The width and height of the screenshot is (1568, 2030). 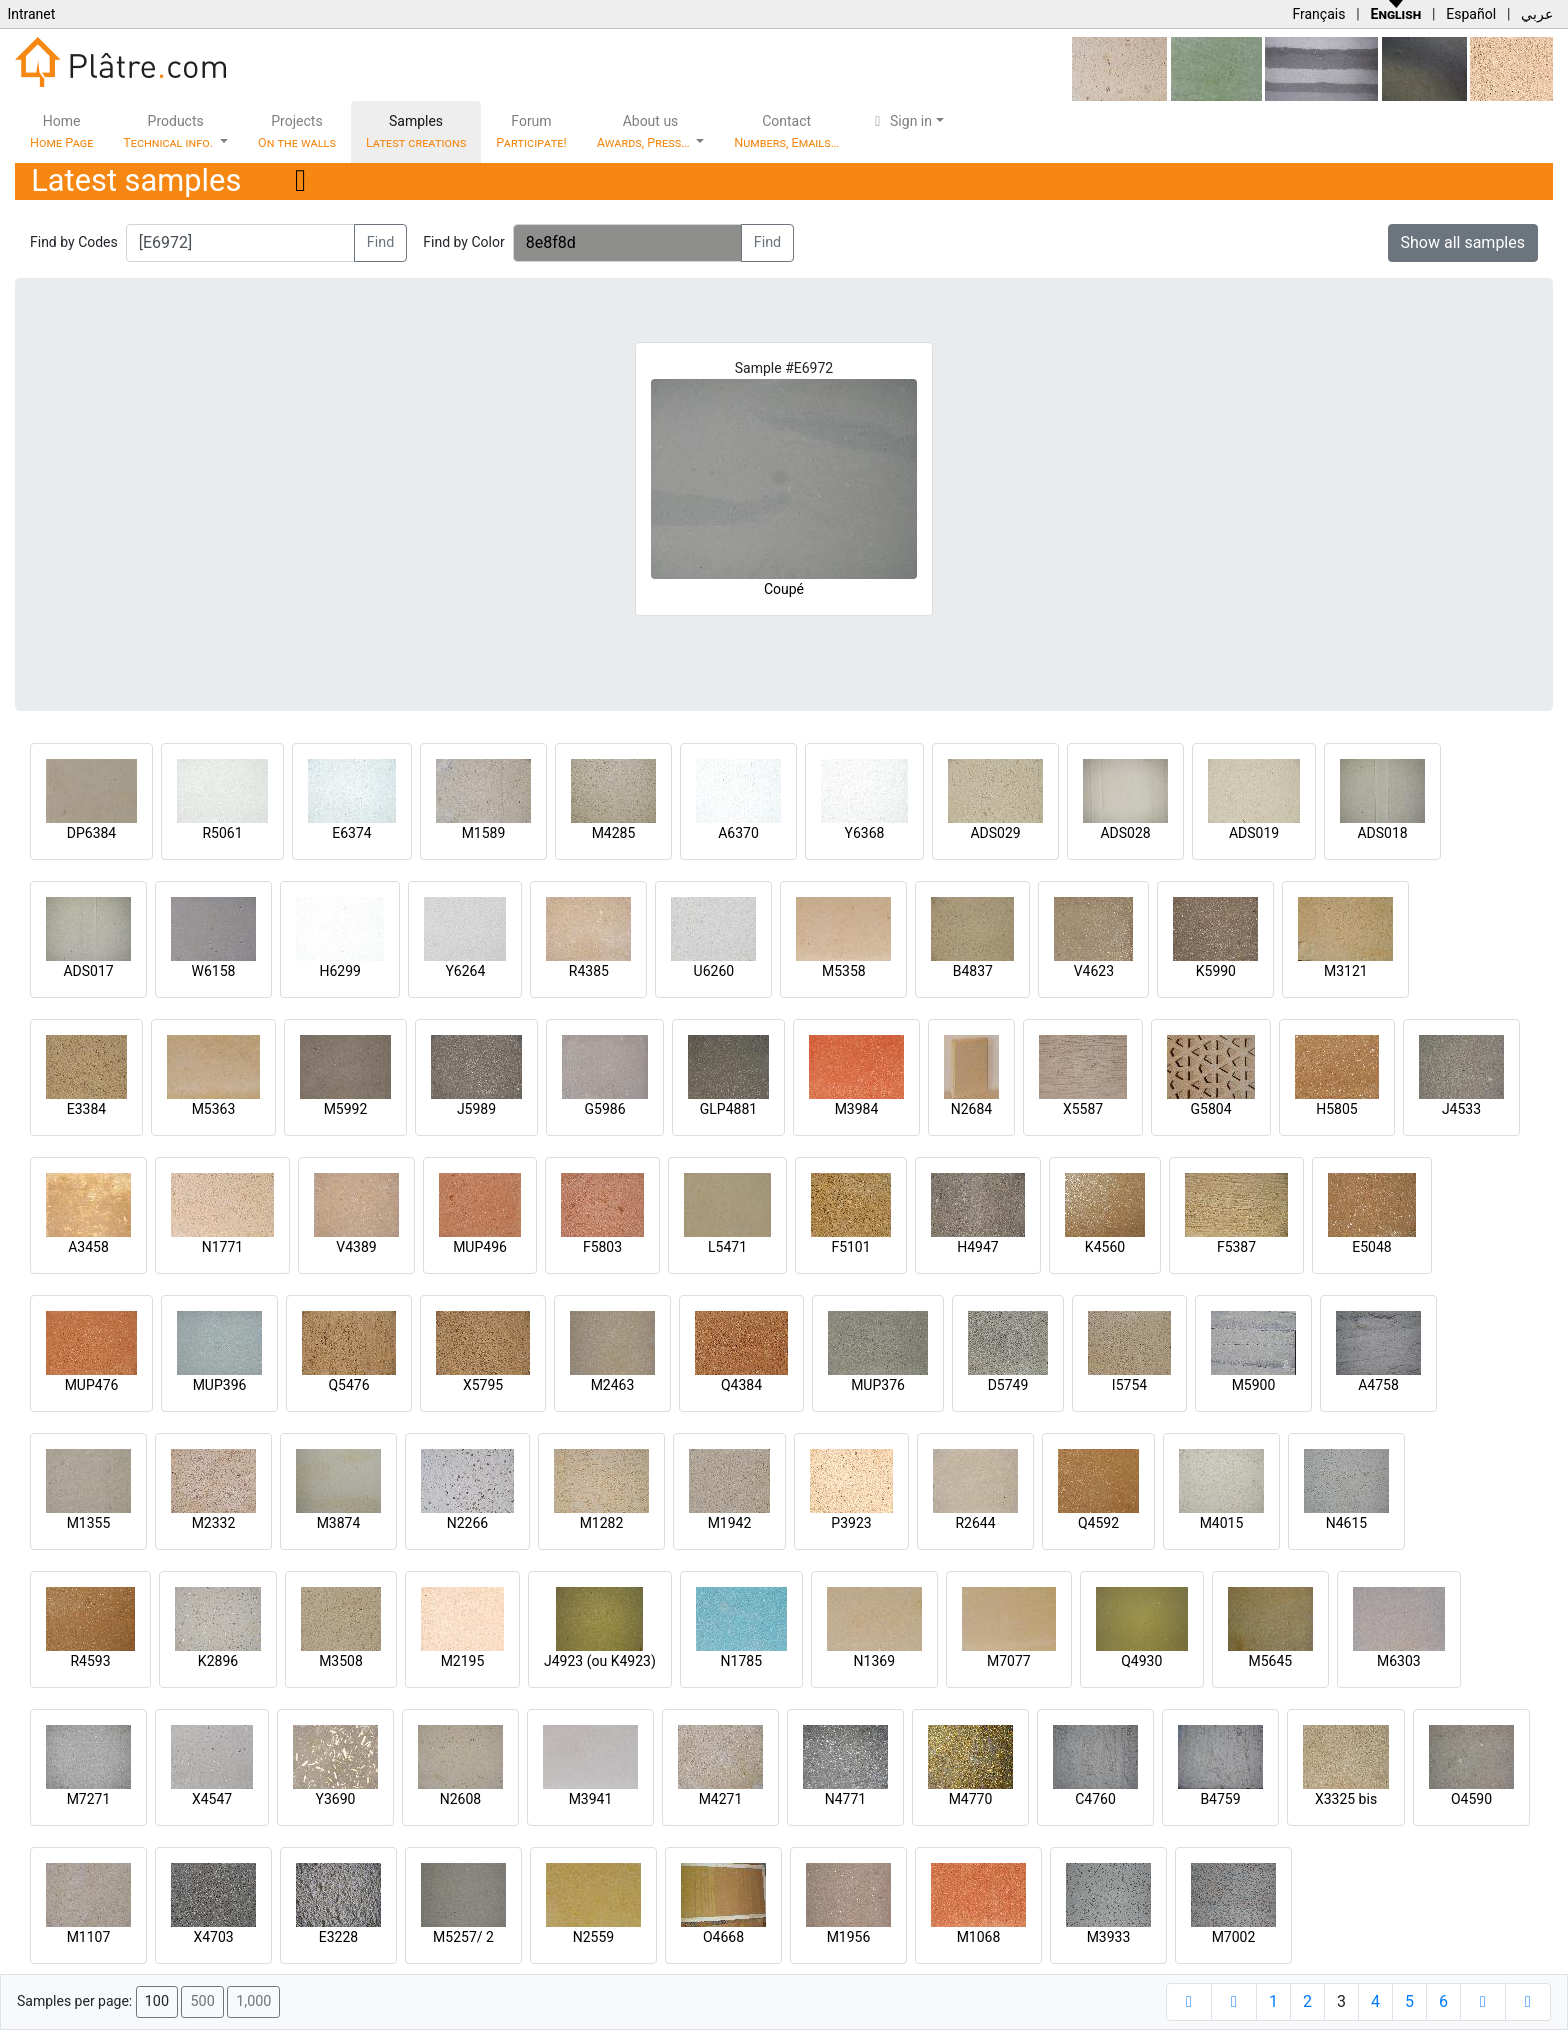 I want to click on M1282, so click(x=602, y=1523).